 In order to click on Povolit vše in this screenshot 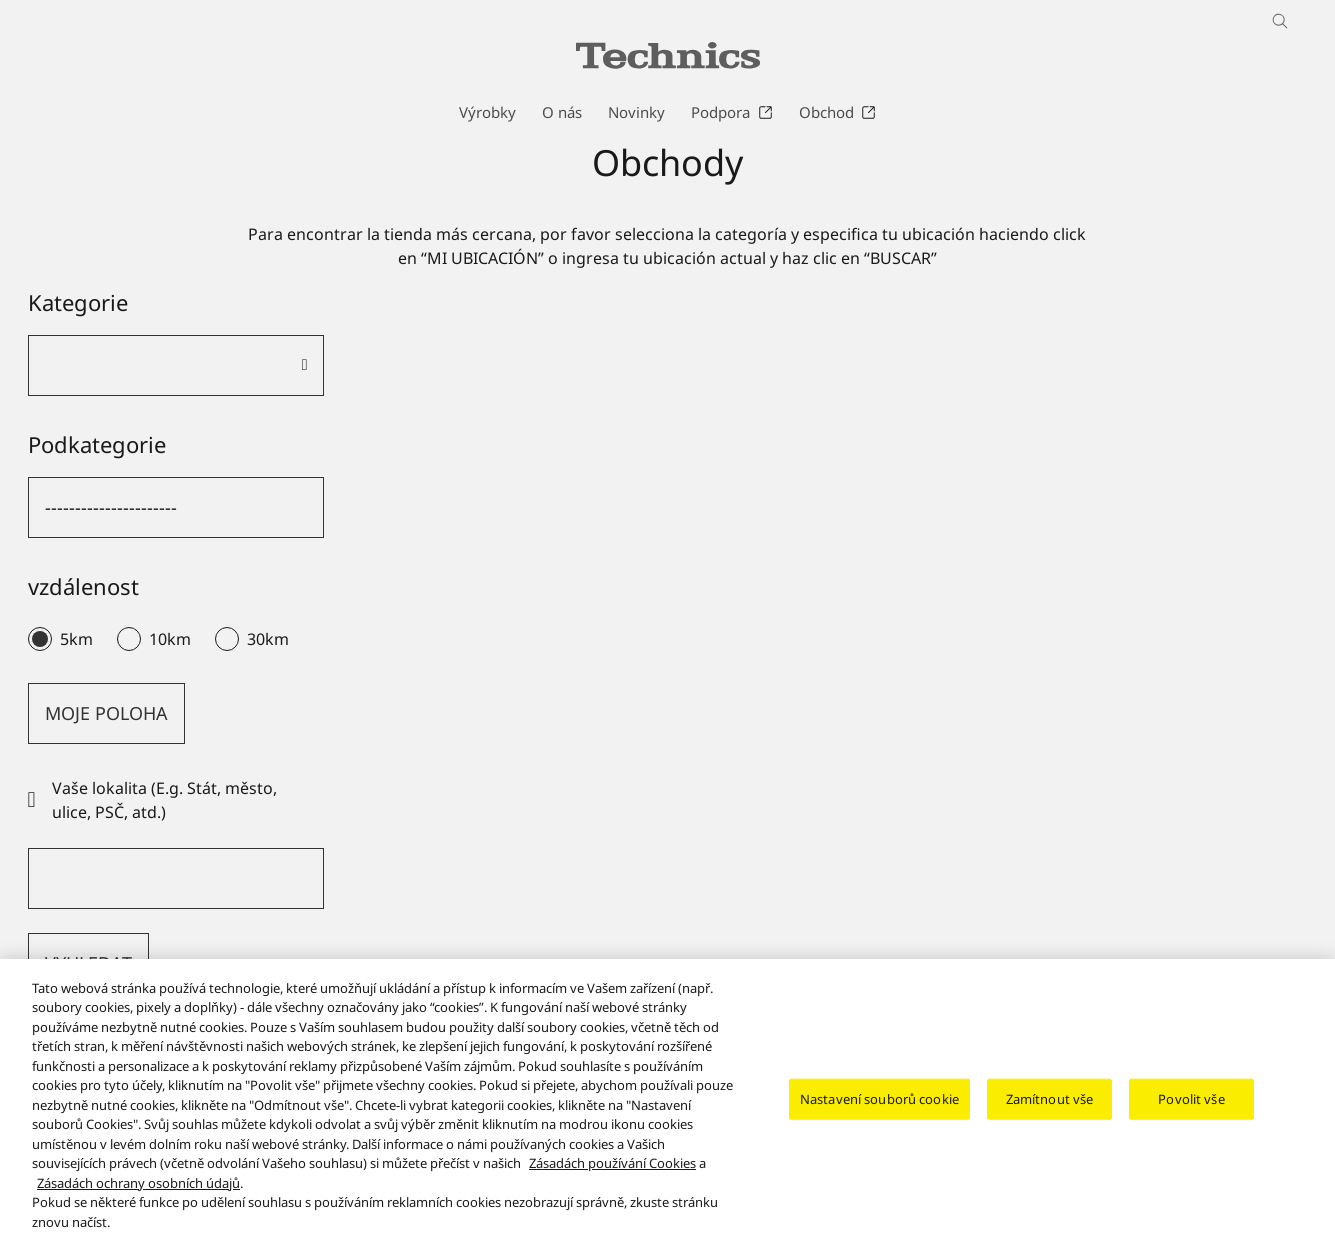, I will do `click(1191, 1113)`.